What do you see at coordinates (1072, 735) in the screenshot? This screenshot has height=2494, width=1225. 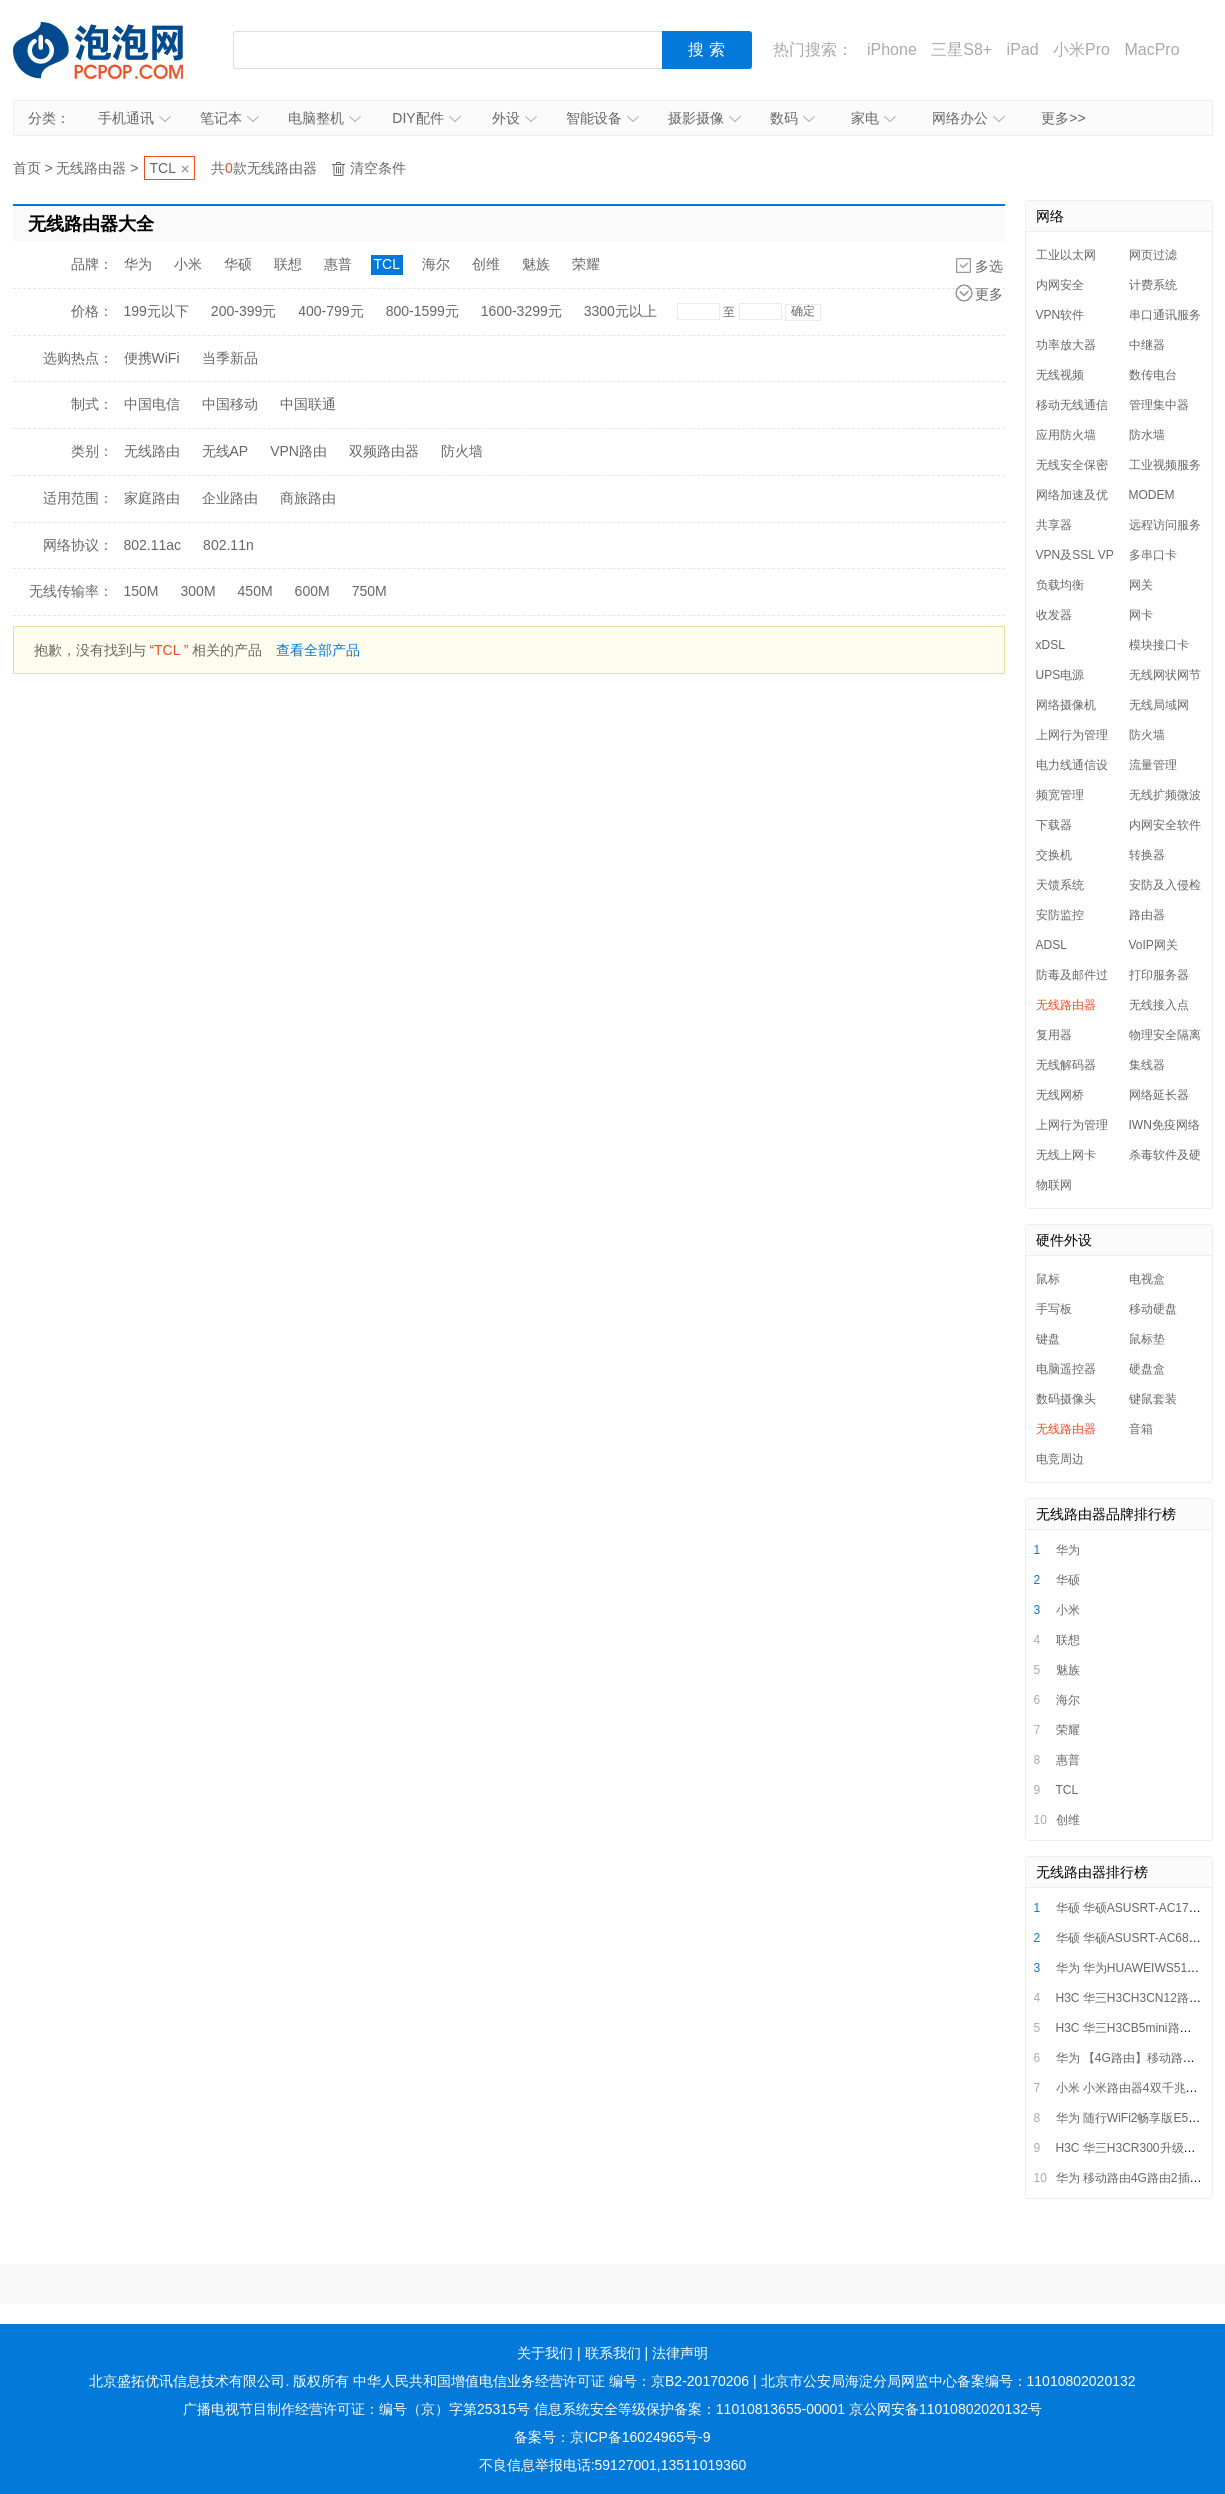 I see `上网行为管理` at bounding box center [1072, 735].